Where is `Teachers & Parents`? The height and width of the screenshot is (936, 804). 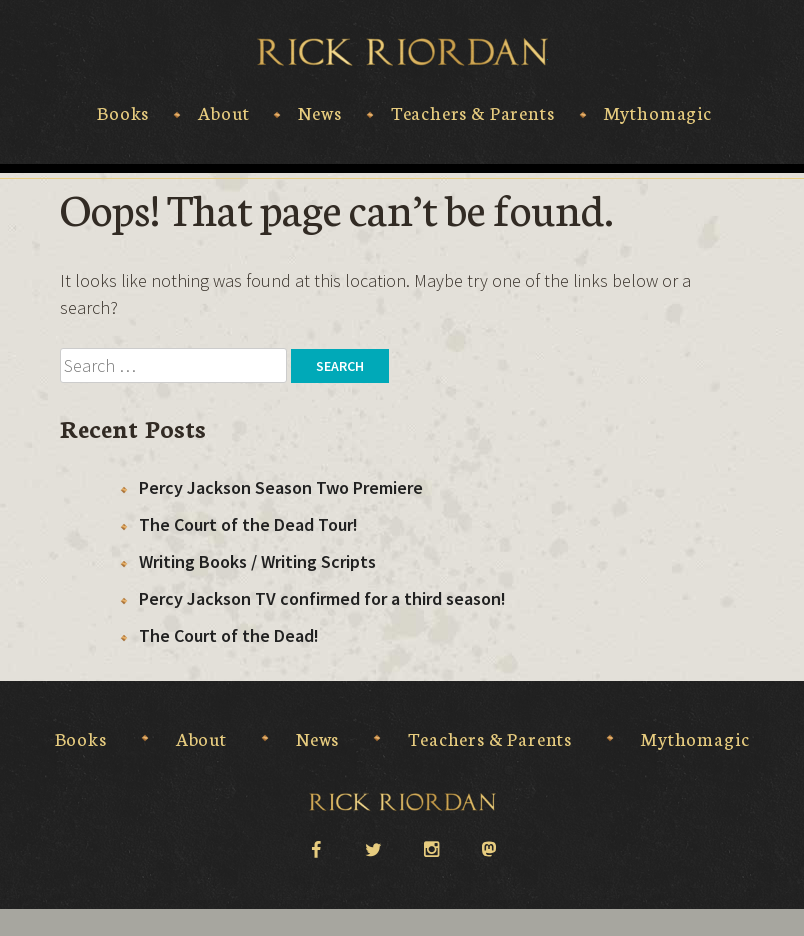 Teachers & Parents is located at coordinates (473, 113).